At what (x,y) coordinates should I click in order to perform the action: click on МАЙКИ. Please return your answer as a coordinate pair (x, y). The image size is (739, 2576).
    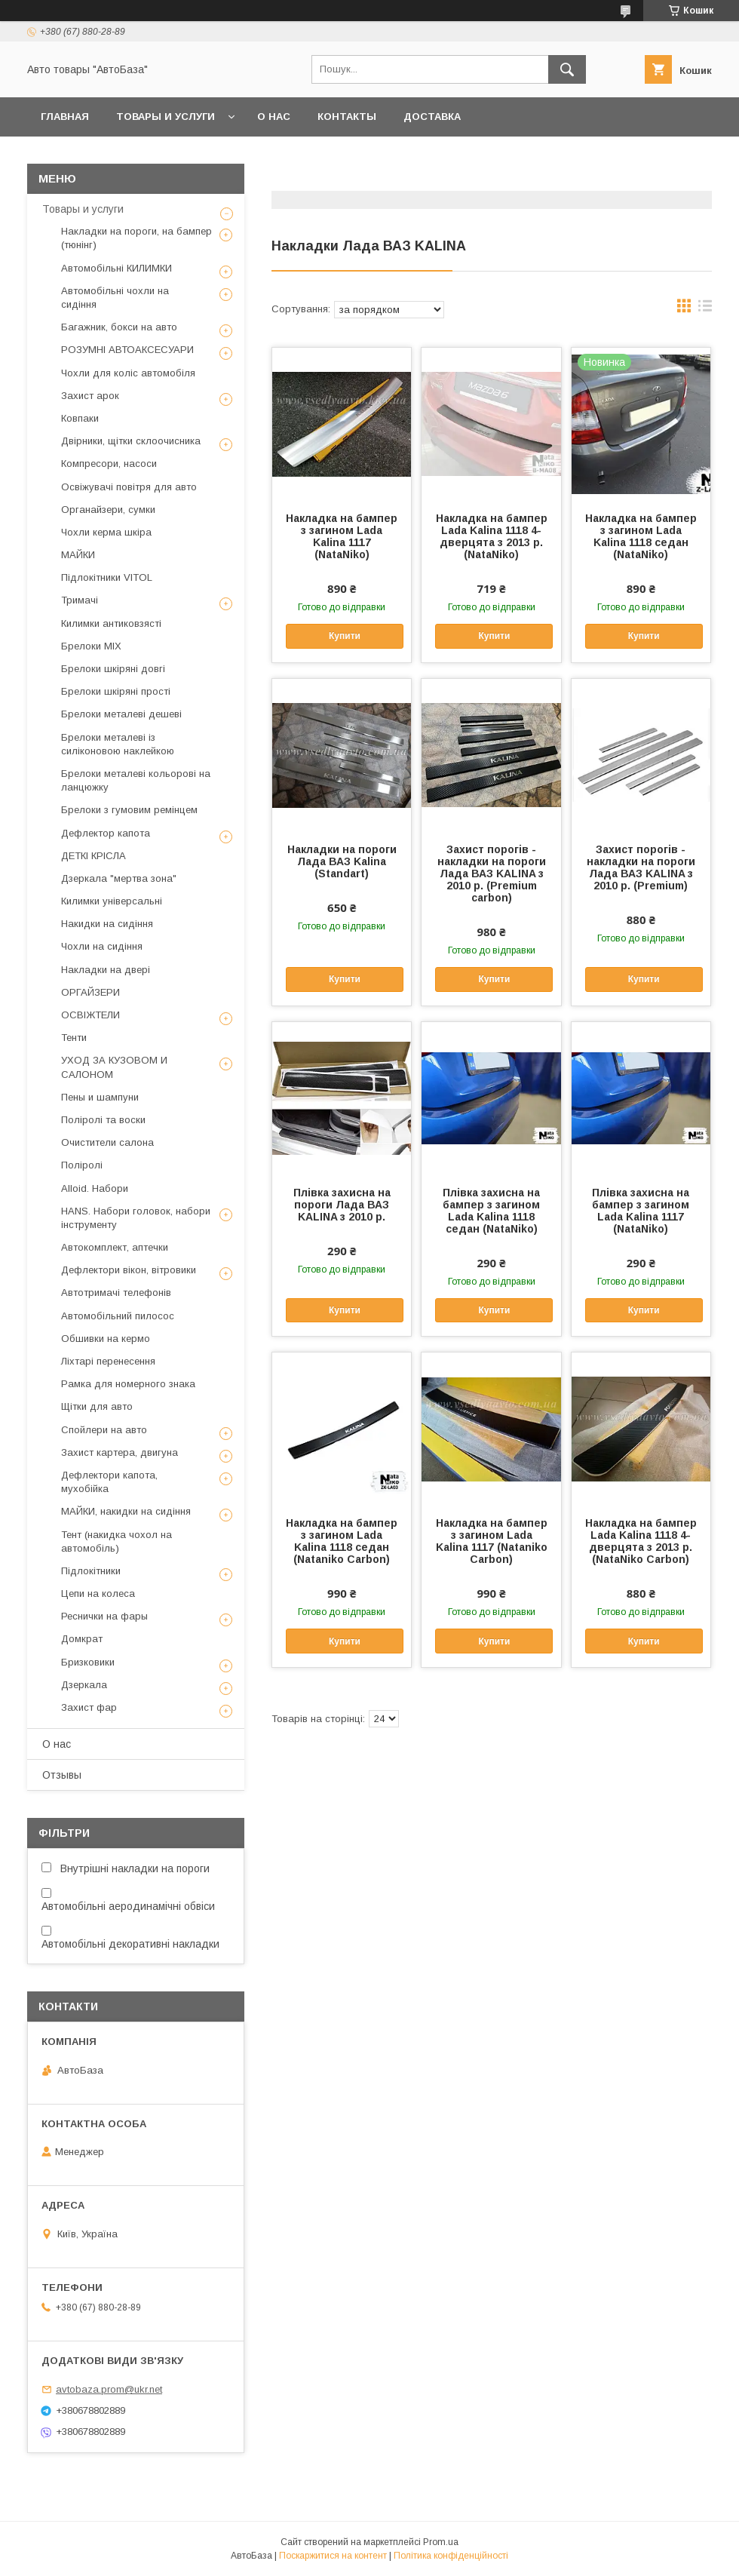
    Looking at the image, I should click on (78, 554).